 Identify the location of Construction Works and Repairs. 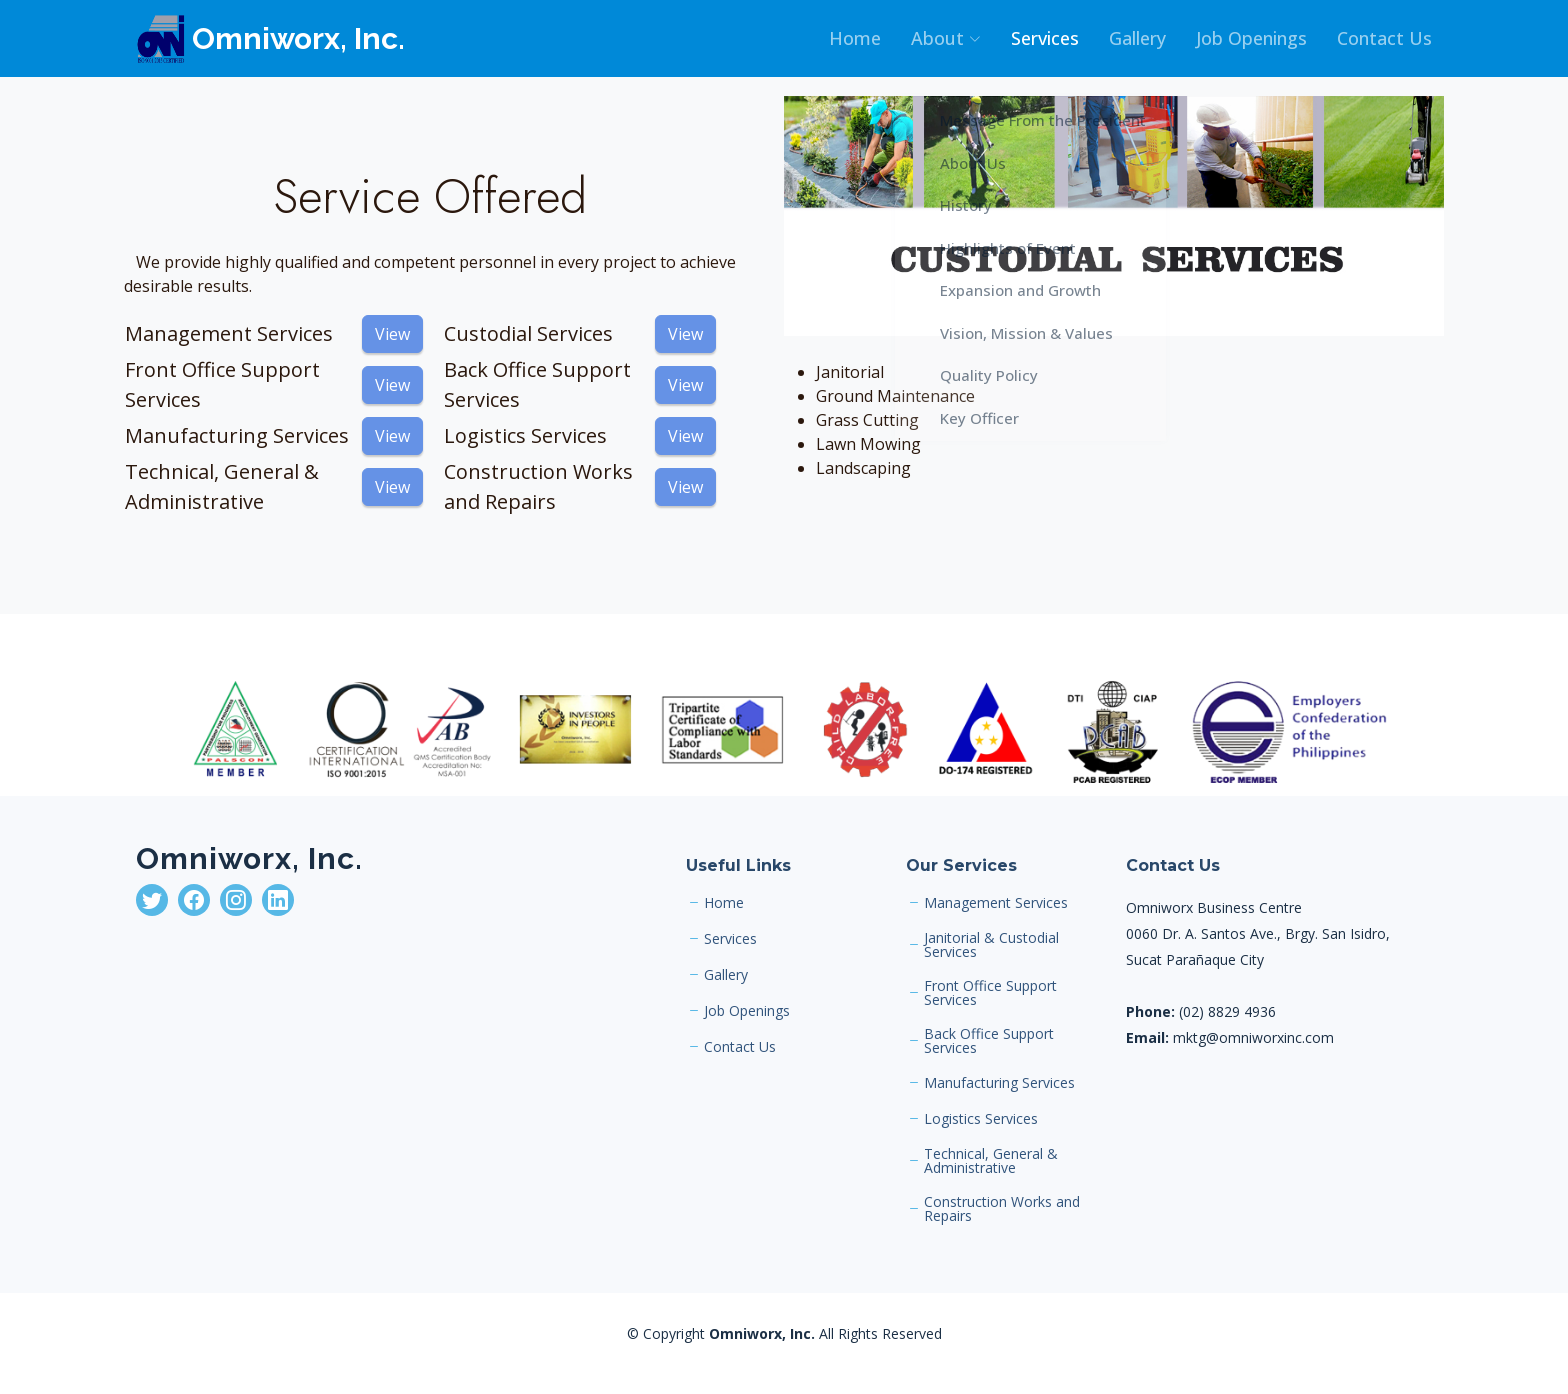
(1002, 1209).